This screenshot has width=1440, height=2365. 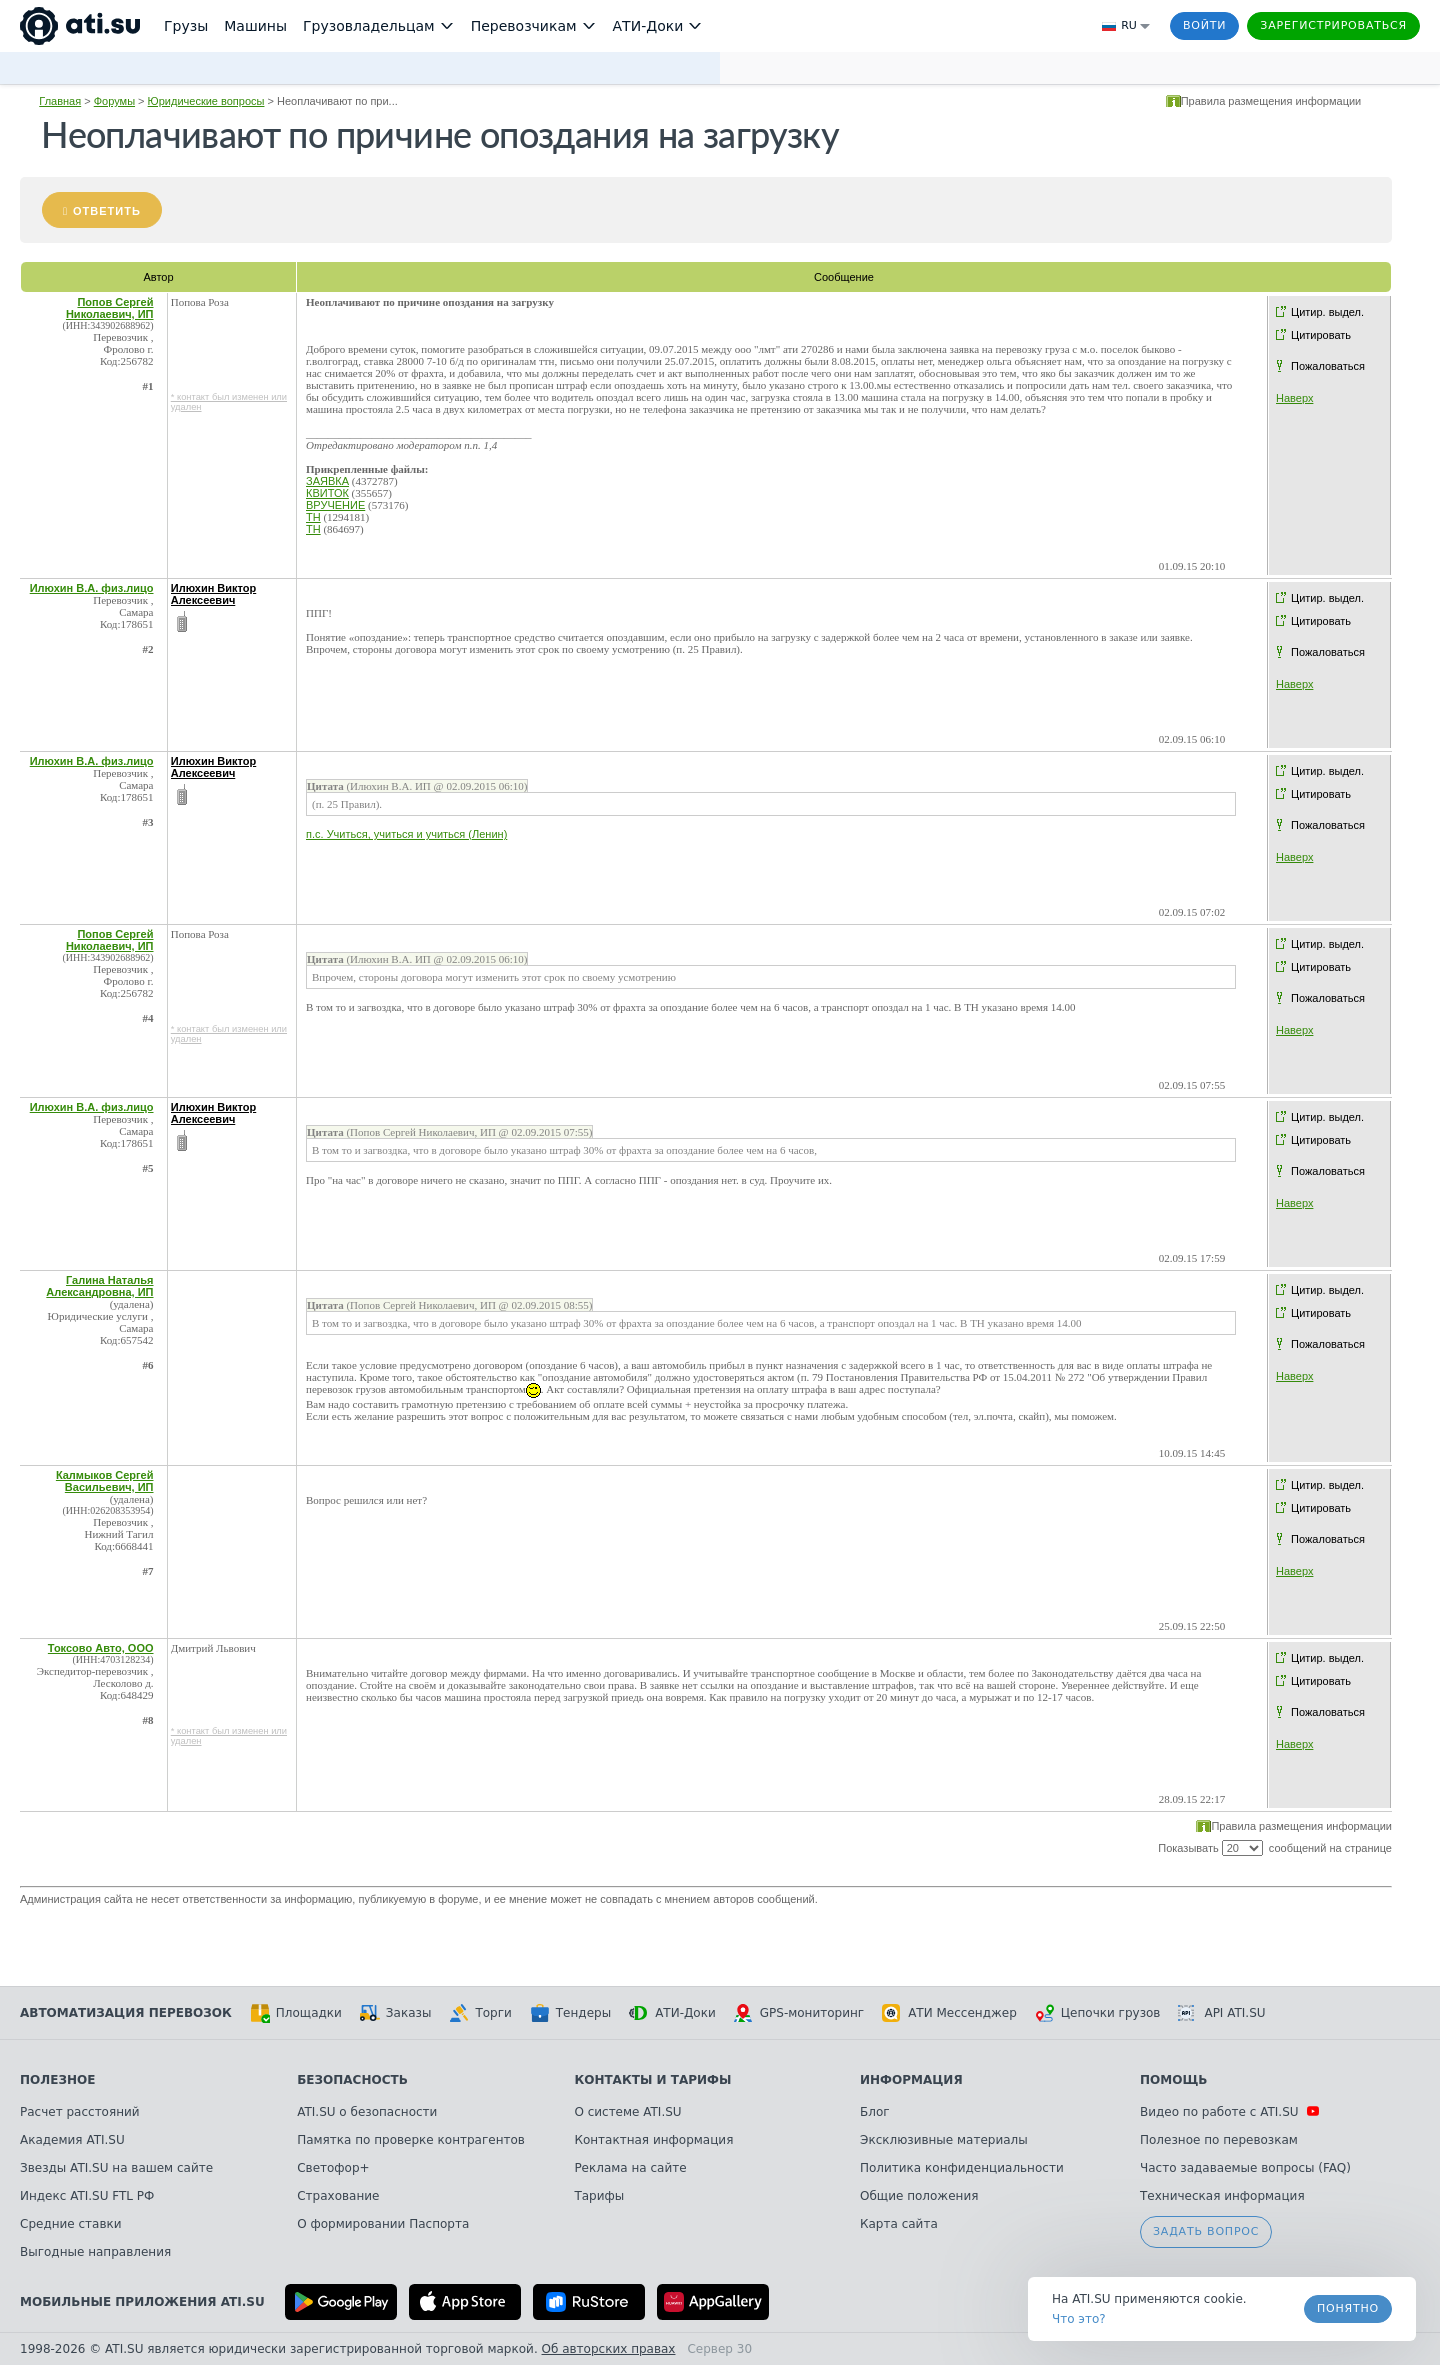 I want to click on Расчет расстояний, so click(x=80, y=2112).